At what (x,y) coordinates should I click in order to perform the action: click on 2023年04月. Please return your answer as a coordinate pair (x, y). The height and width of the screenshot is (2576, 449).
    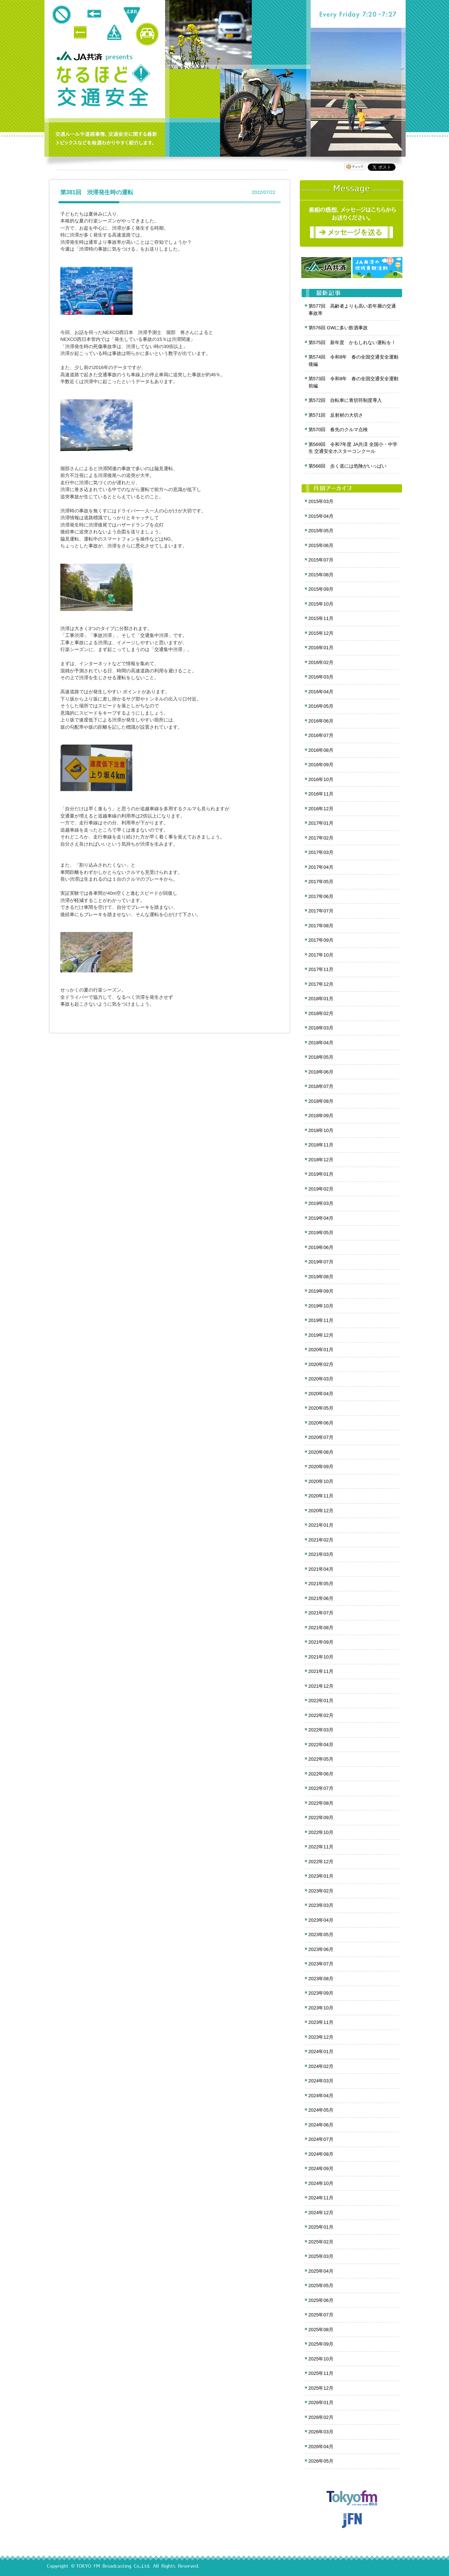
    Looking at the image, I should click on (320, 1920).